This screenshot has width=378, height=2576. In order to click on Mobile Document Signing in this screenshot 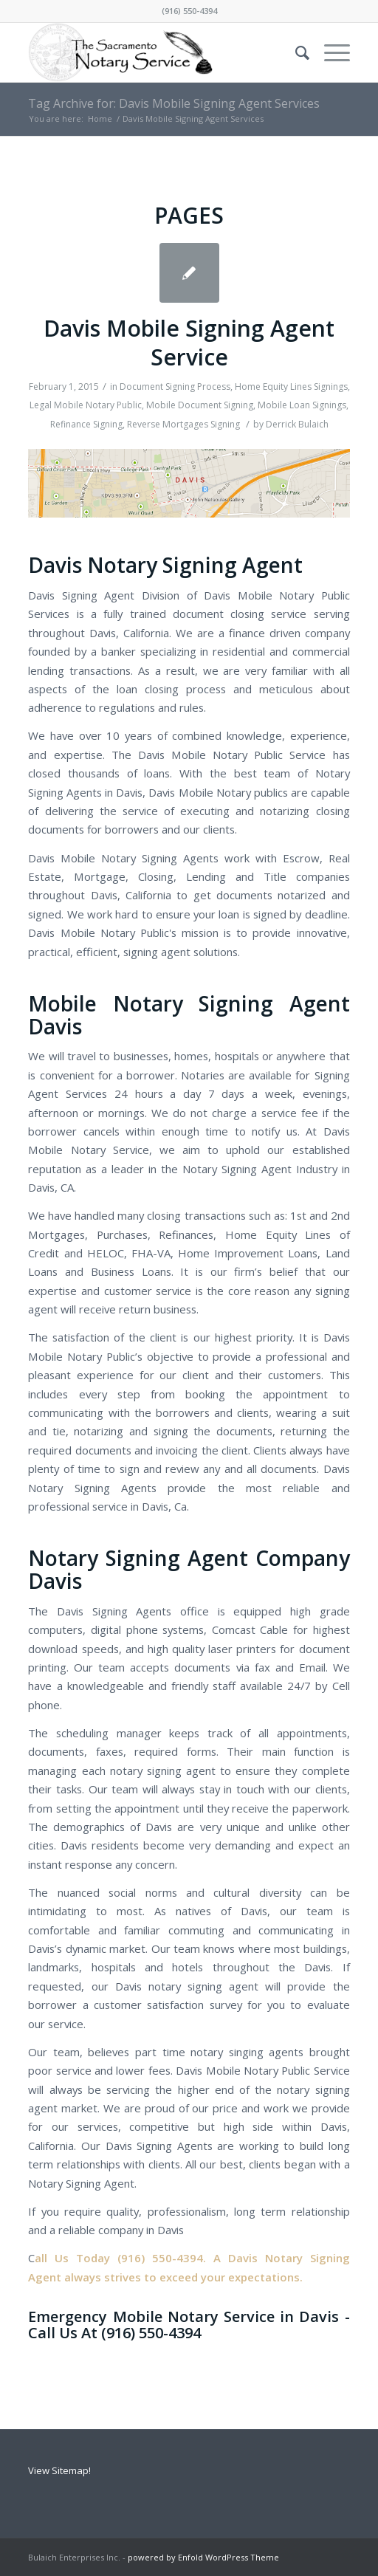, I will do `click(199, 405)`.